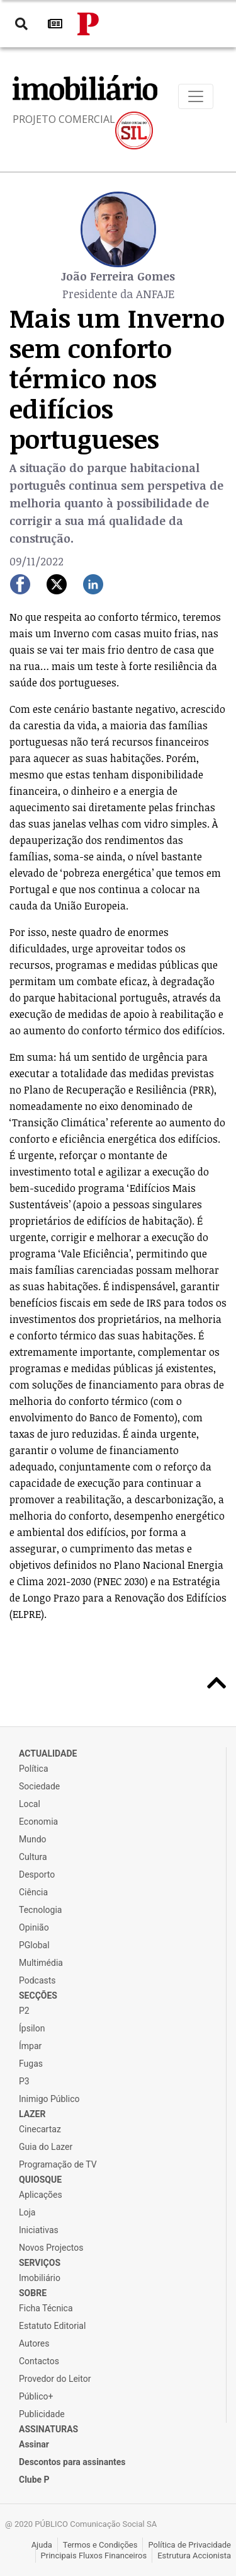 This screenshot has height=2576, width=236. I want to click on Política, so click(33, 1769).